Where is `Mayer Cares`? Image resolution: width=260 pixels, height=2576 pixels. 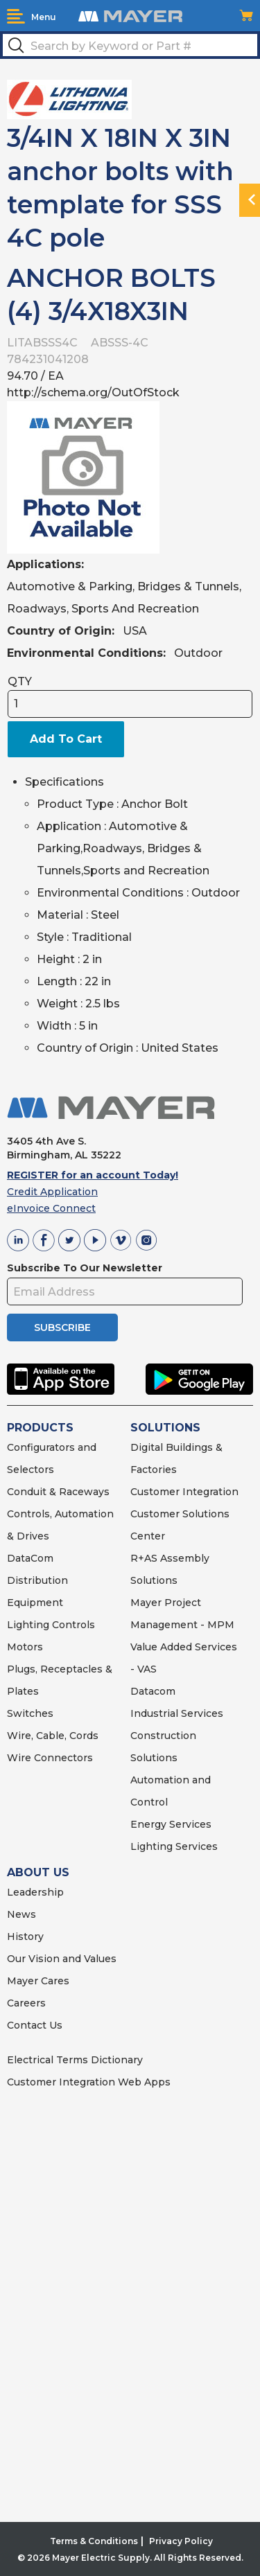 Mayer Cares is located at coordinates (38, 1981).